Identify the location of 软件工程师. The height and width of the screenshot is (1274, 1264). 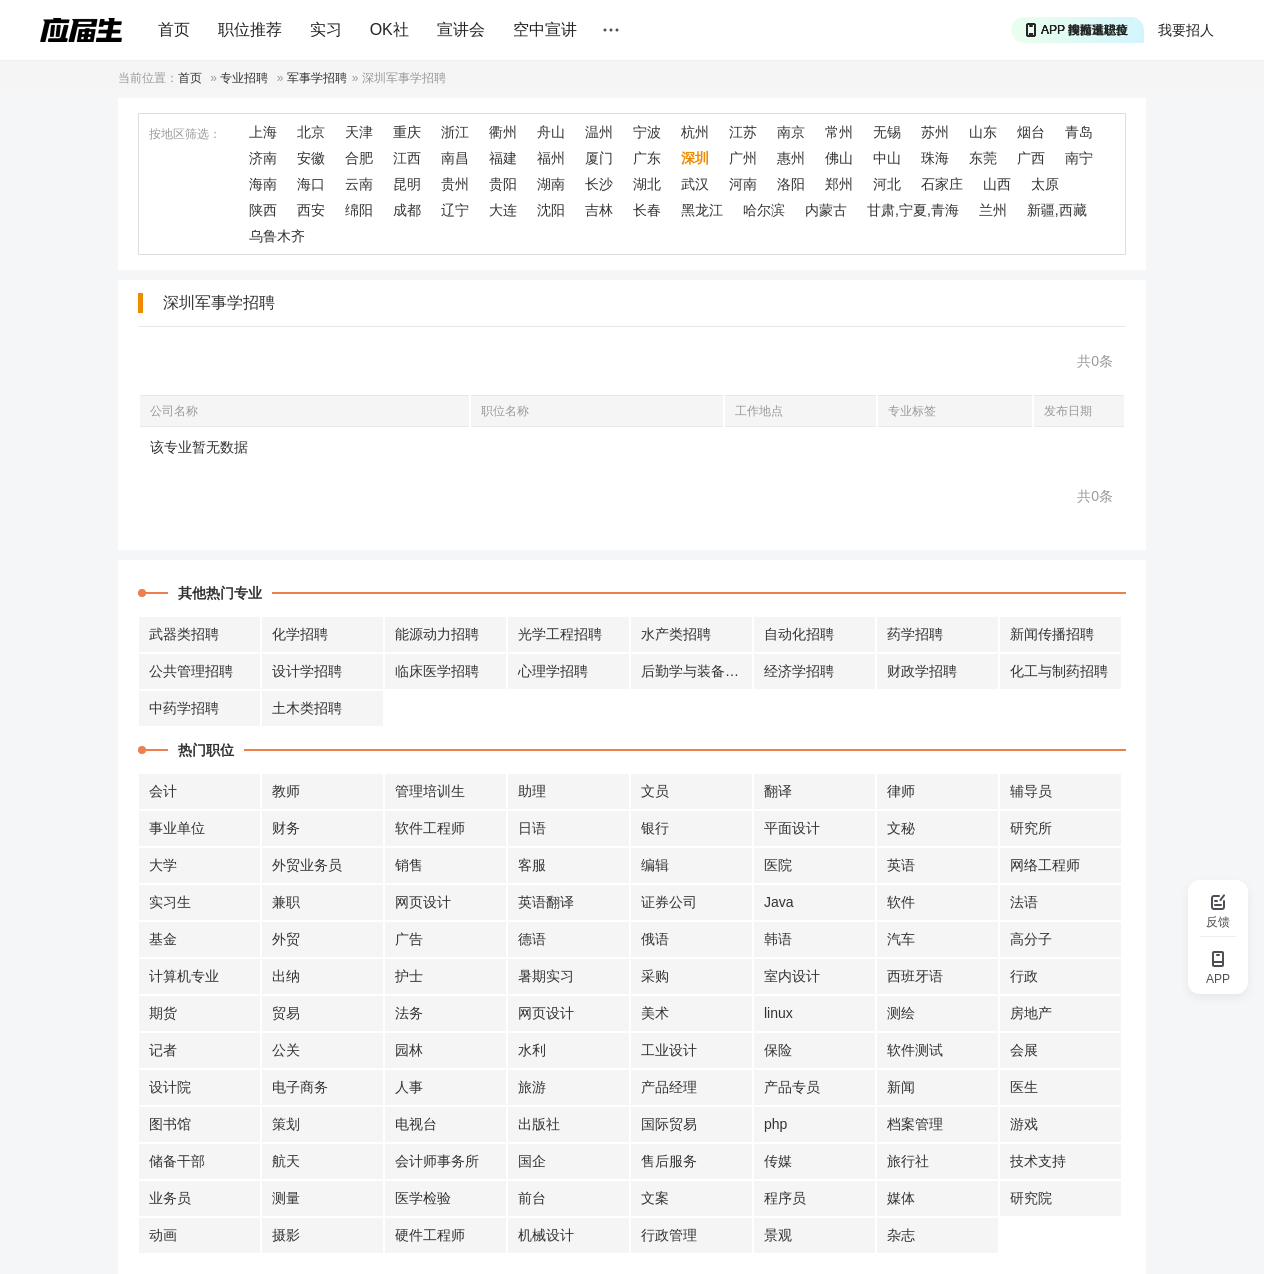
(430, 828).